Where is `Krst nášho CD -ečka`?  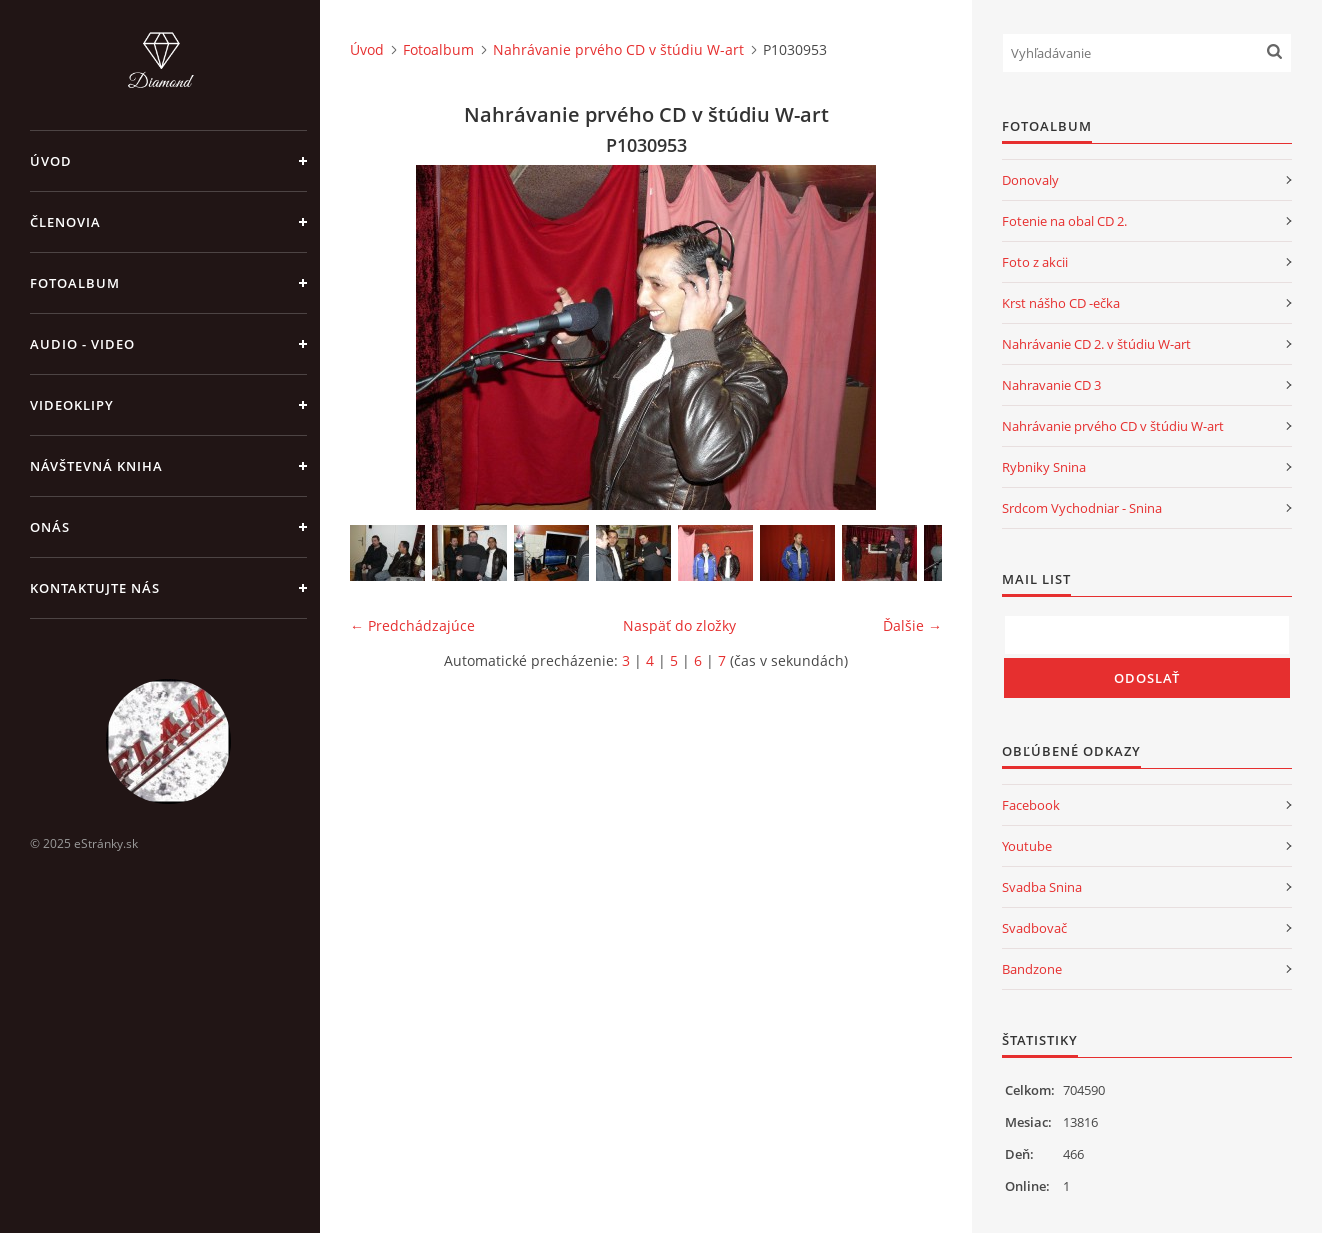 Krst nášho CD -ečka is located at coordinates (1061, 303).